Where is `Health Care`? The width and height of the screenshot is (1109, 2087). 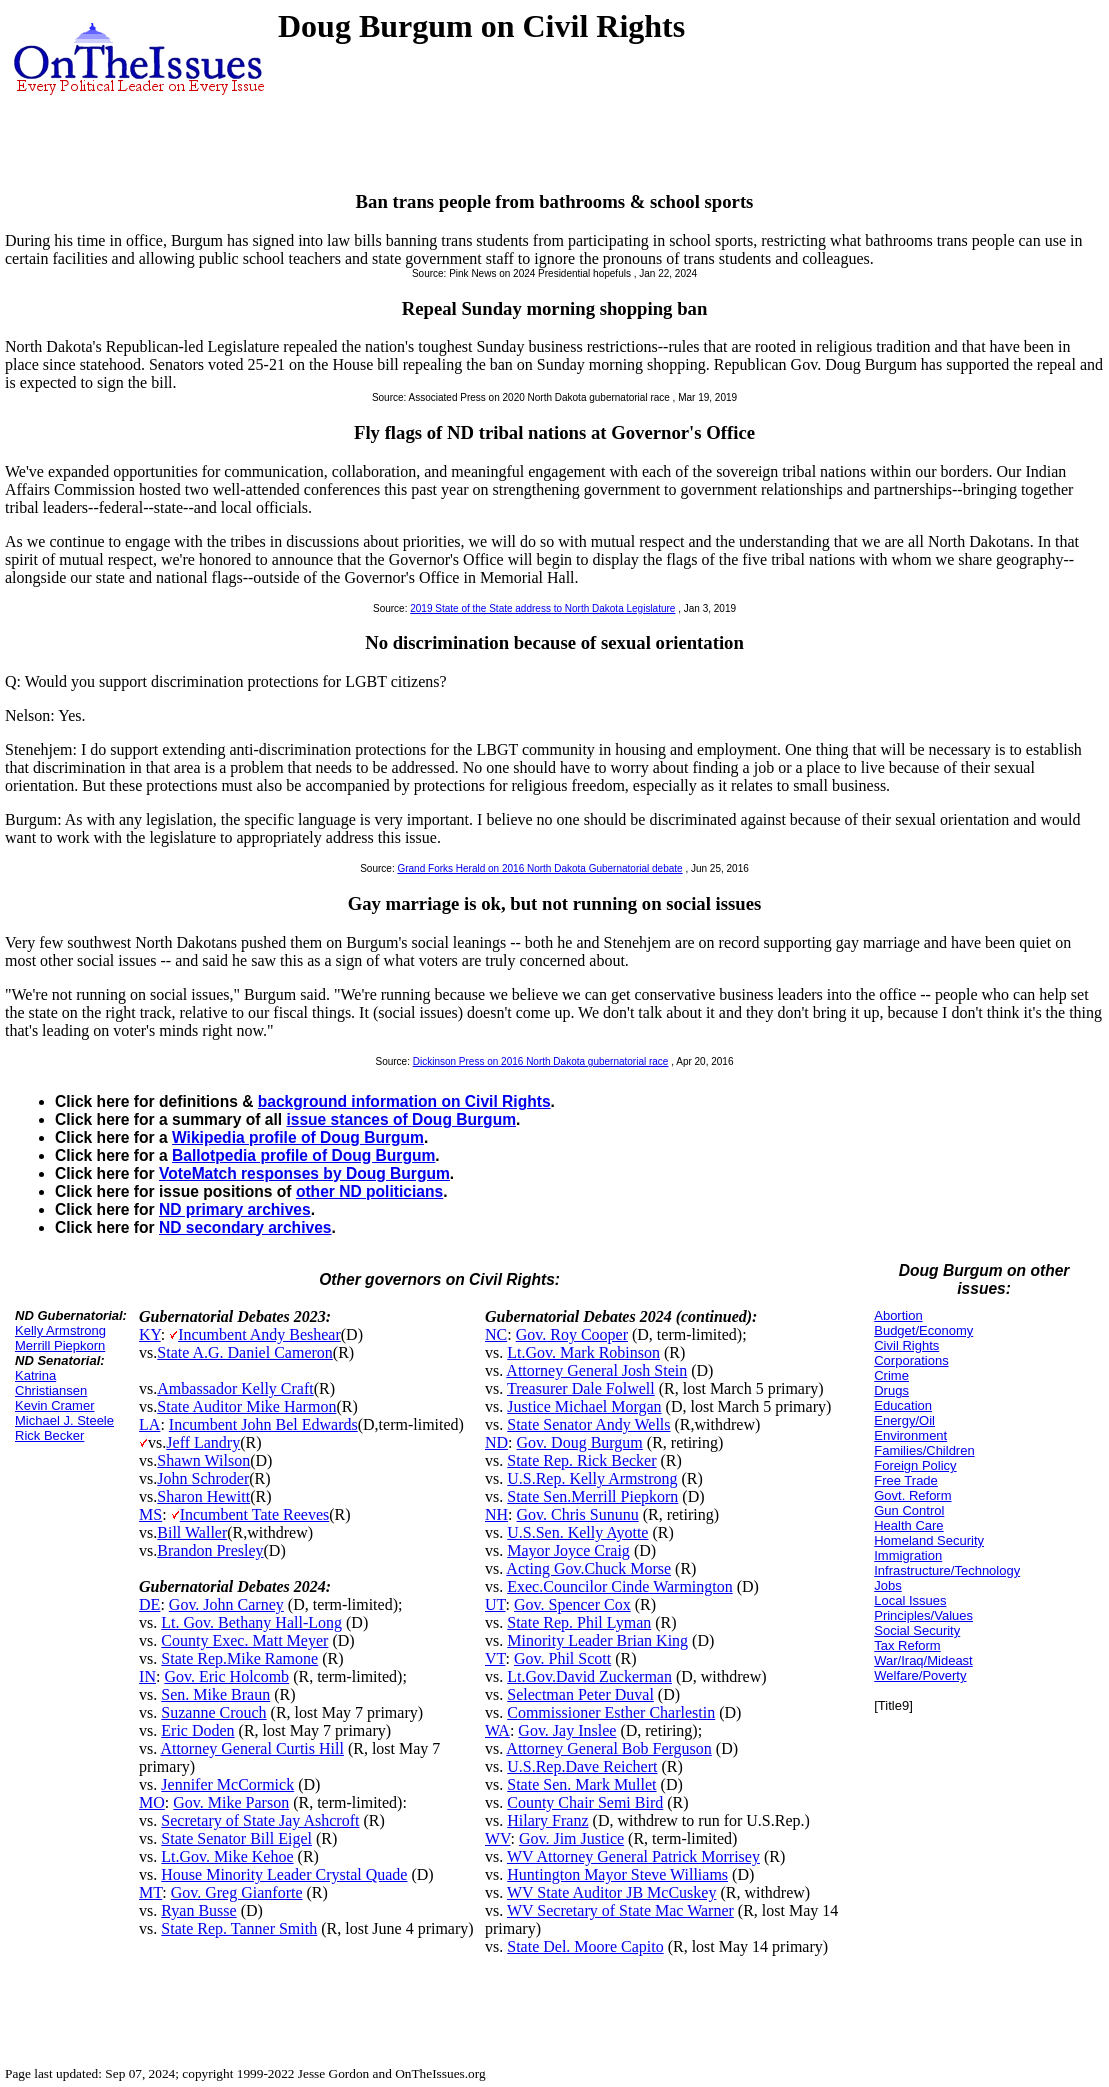 Health Care is located at coordinates (908, 1525).